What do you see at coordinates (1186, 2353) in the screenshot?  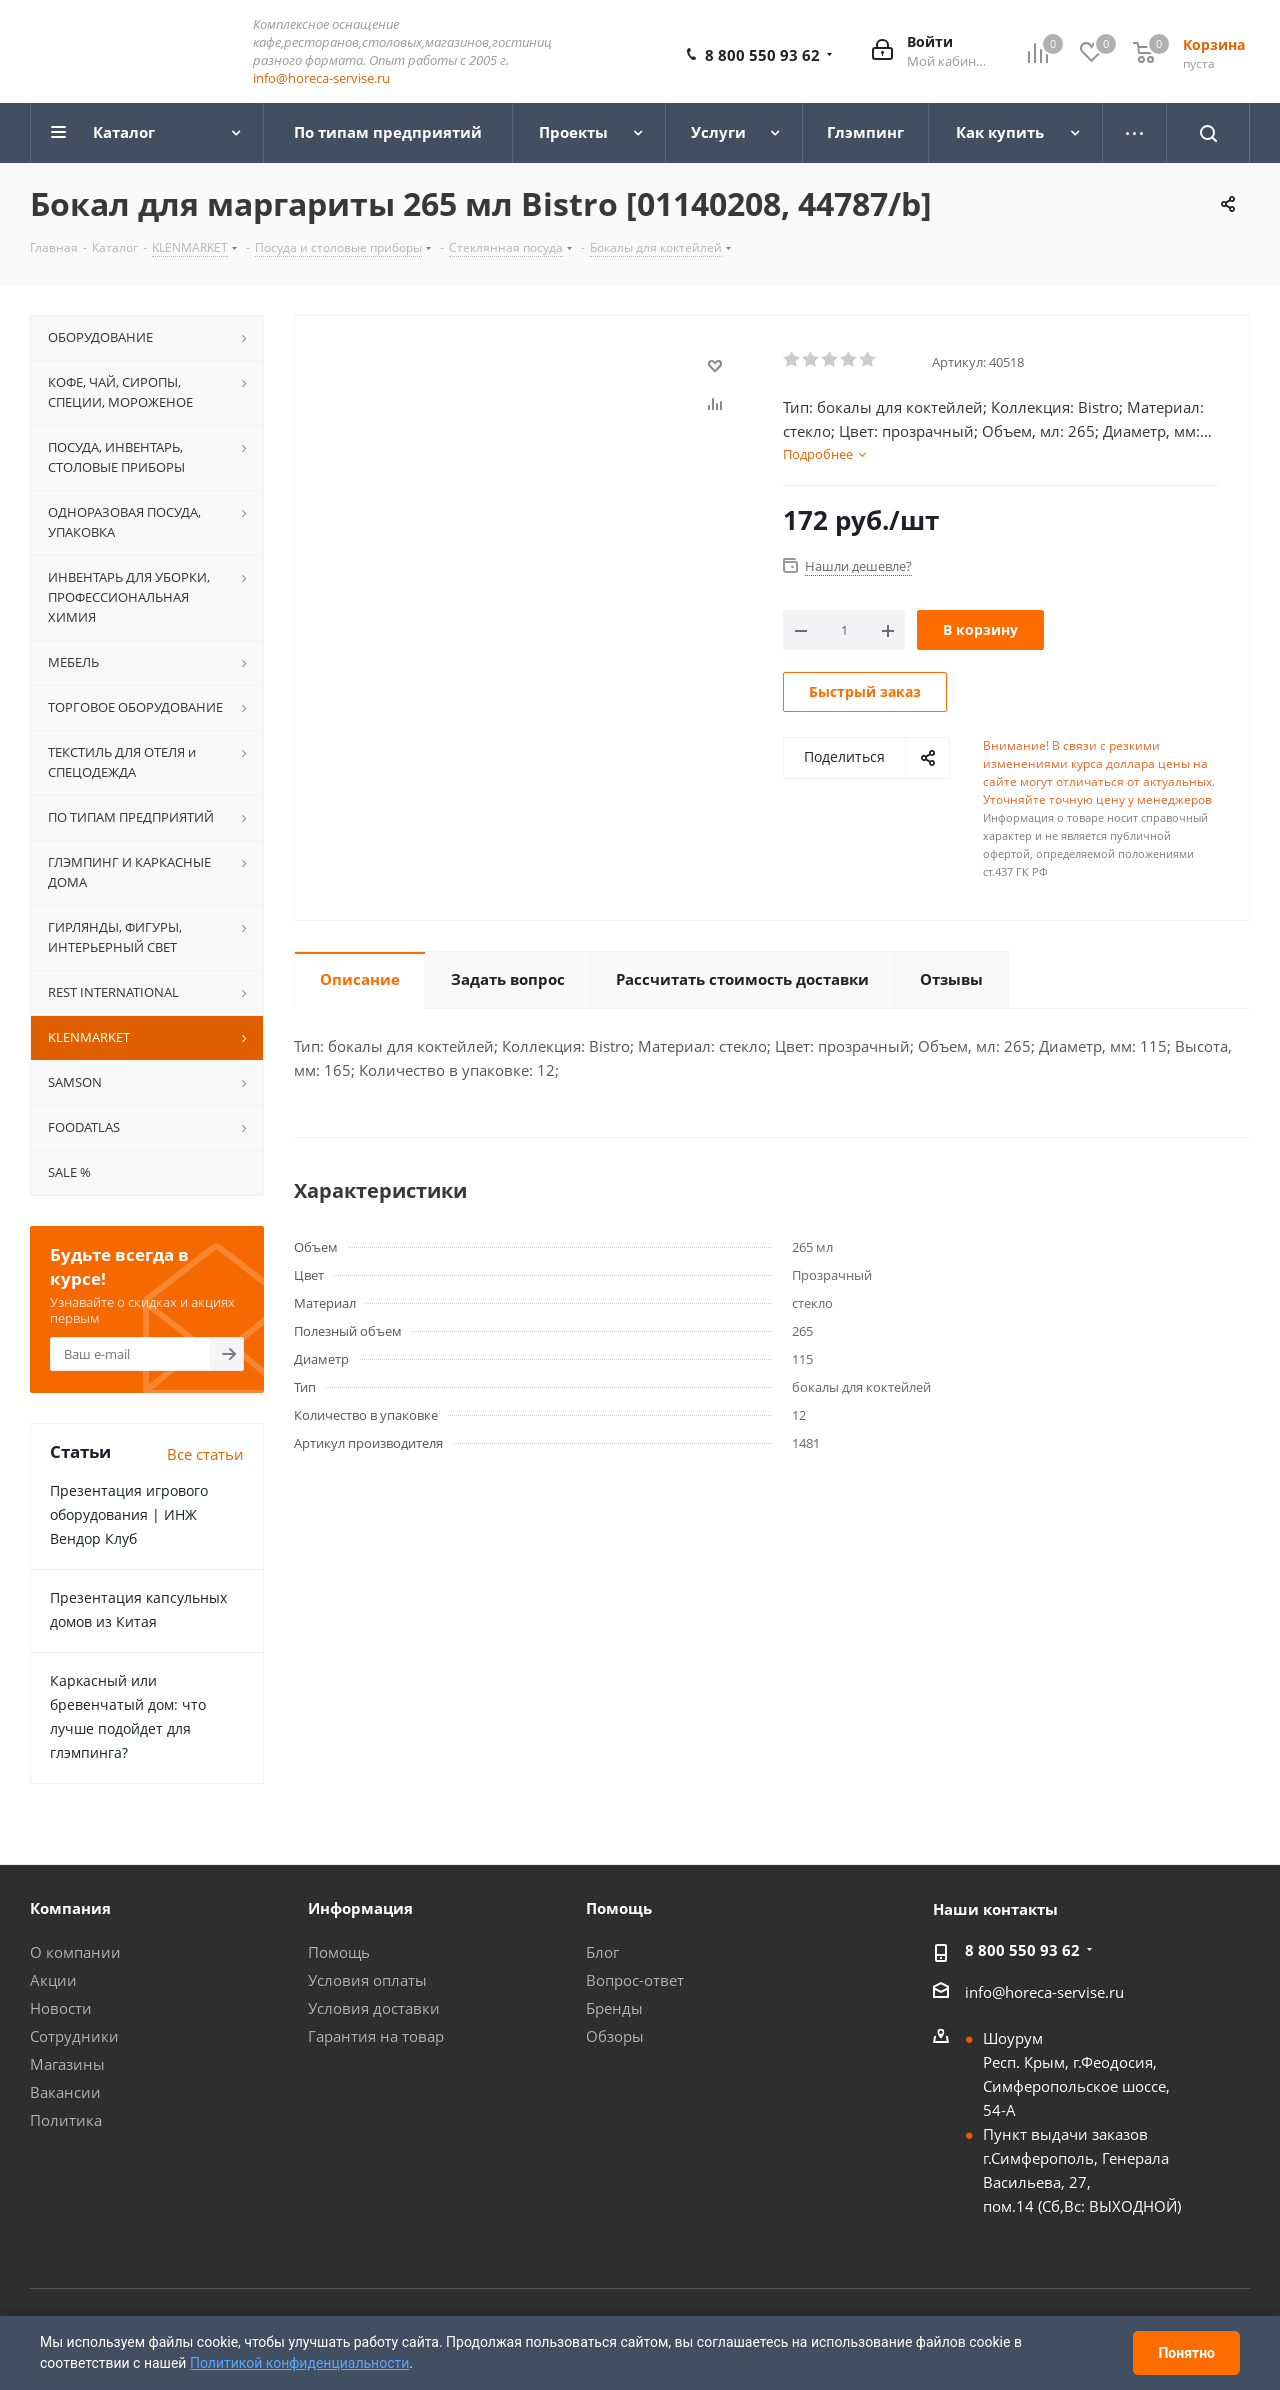 I see `Понятно` at bounding box center [1186, 2353].